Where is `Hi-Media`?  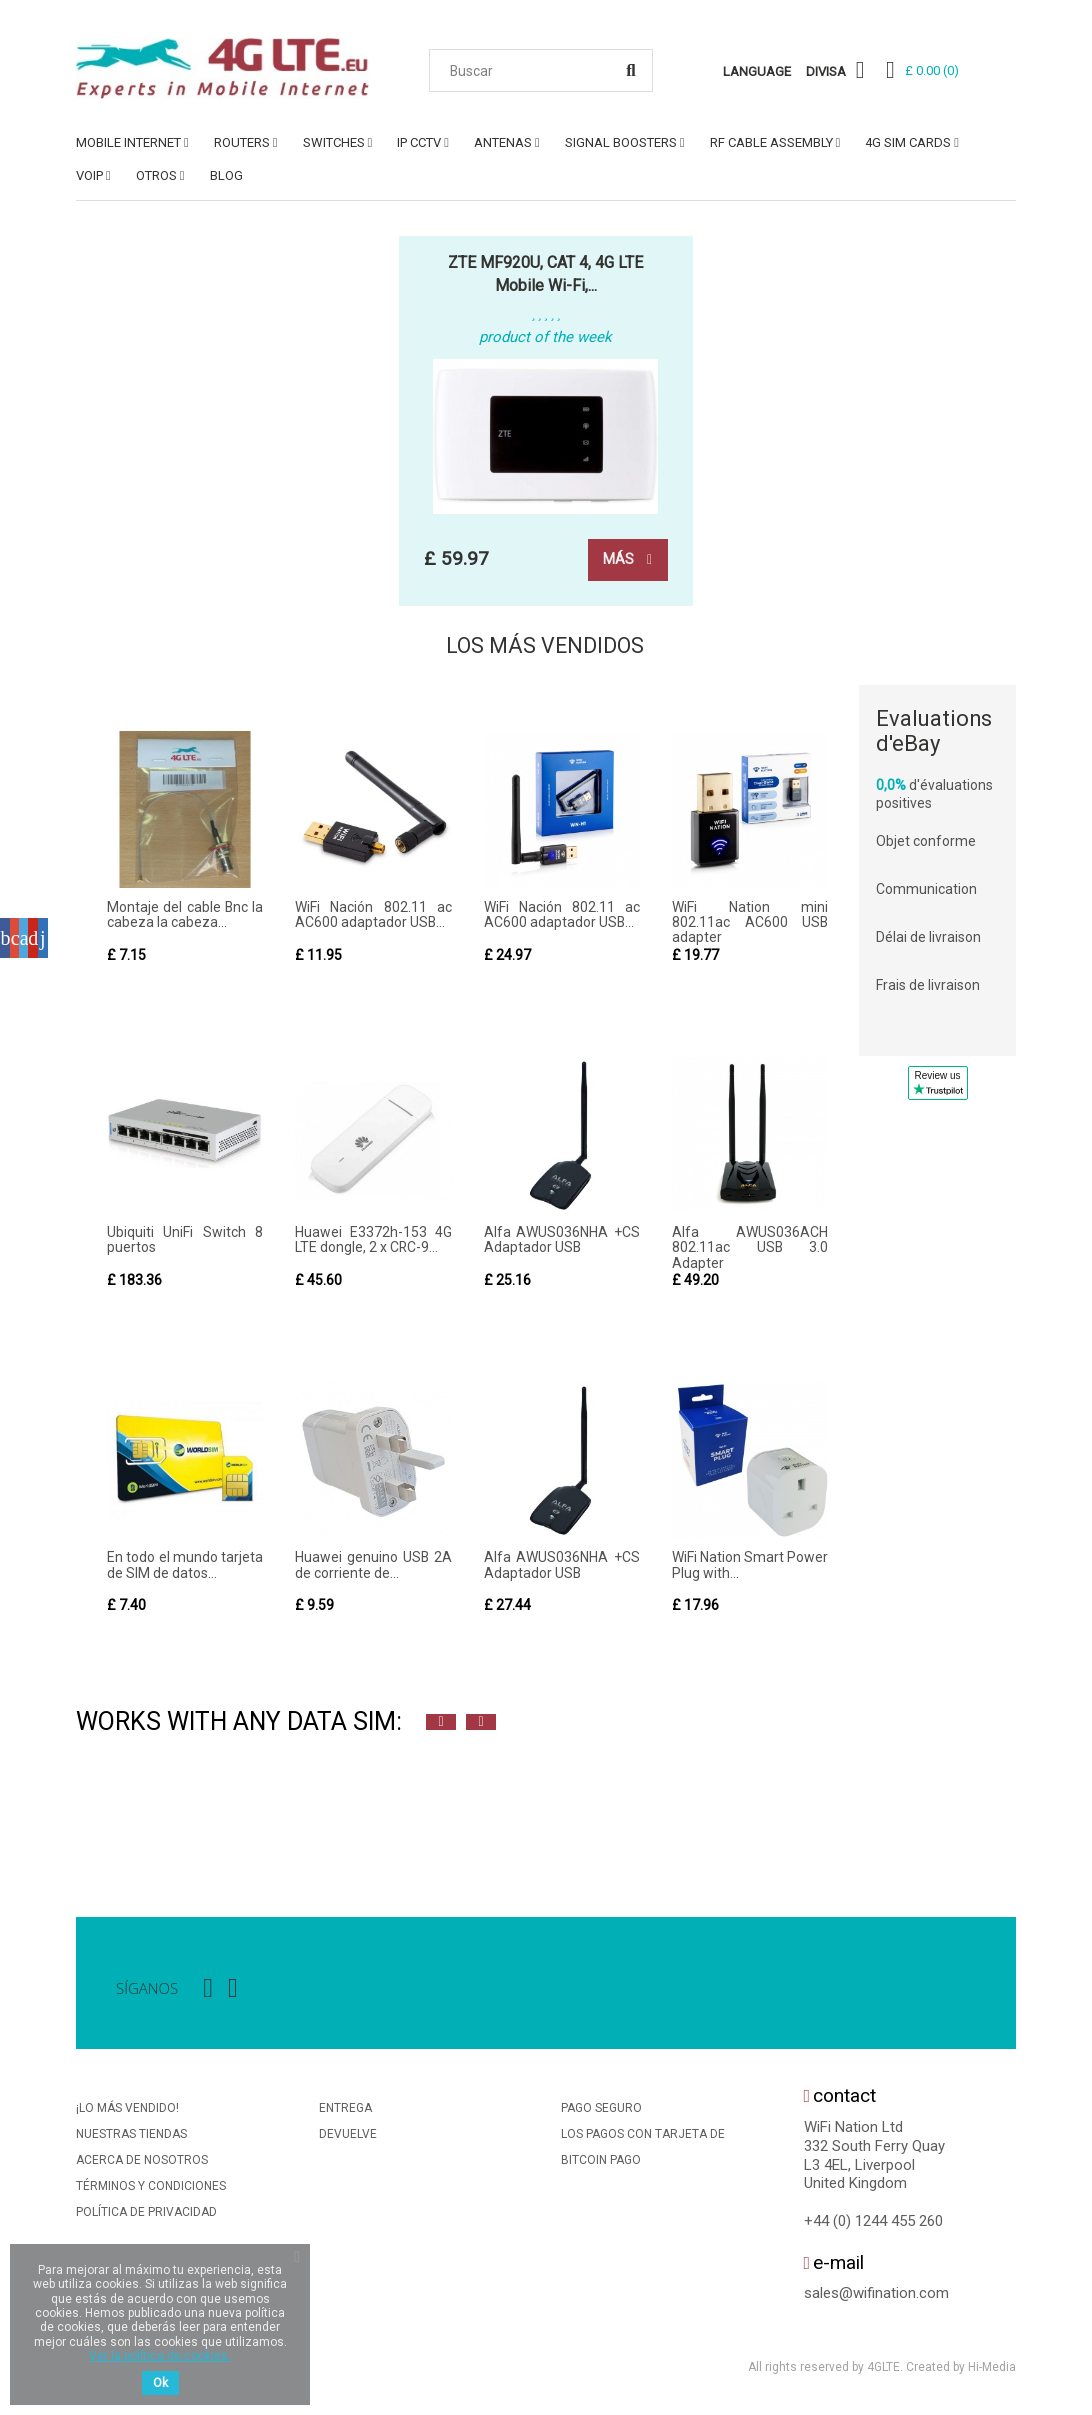
Hi-Media is located at coordinates (992, 2369).